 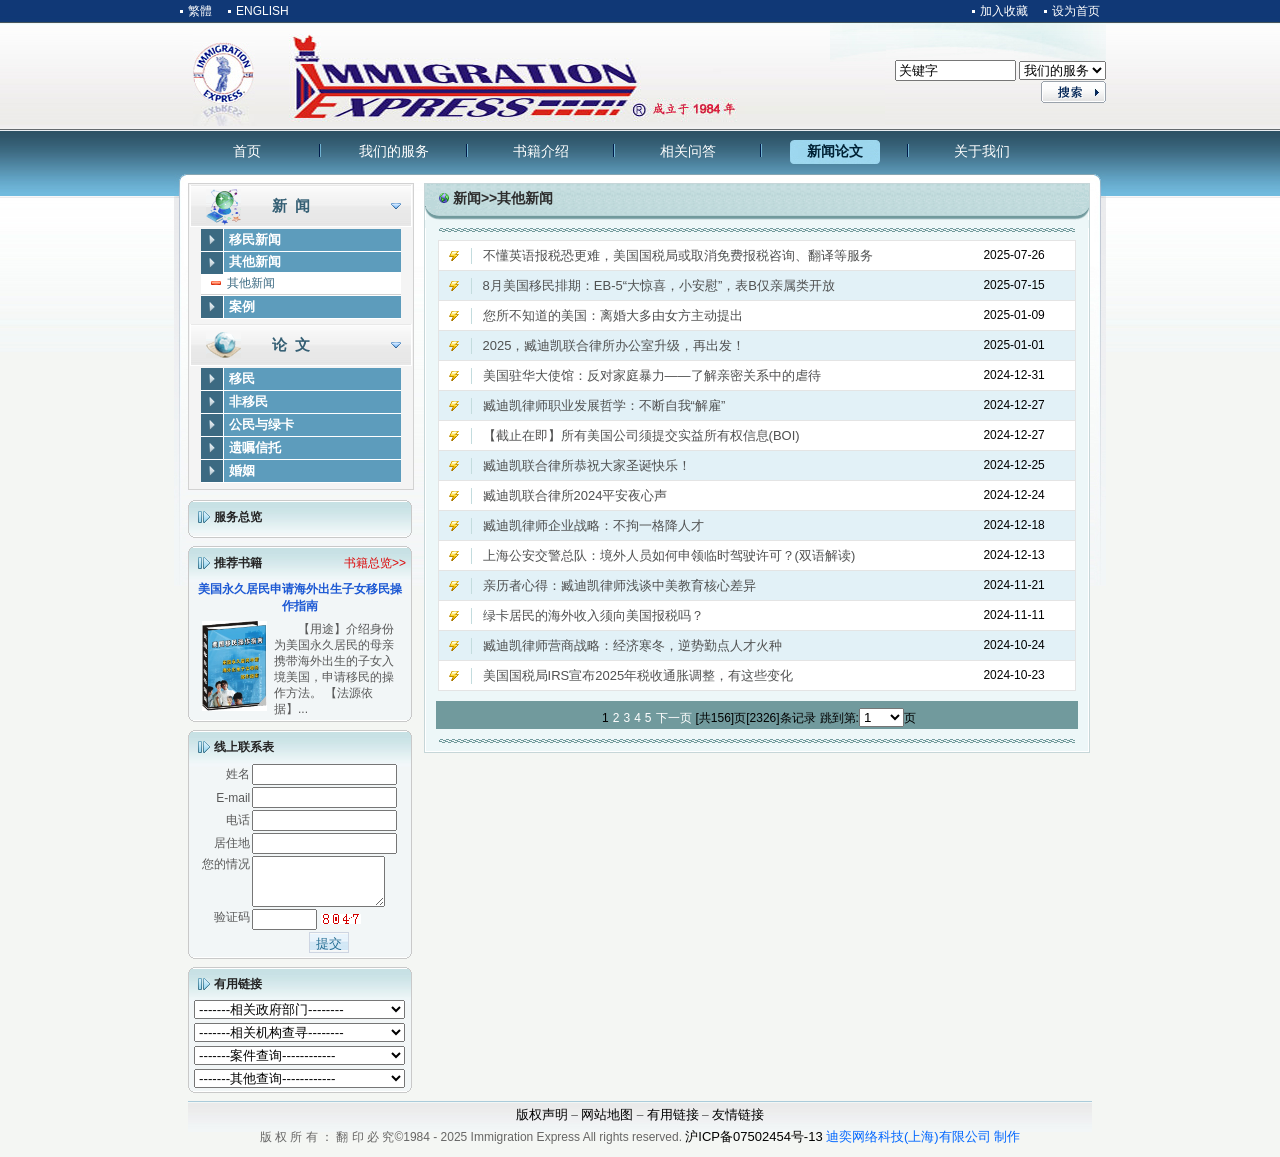 What do you see at coordinates (242, 306) in the screenshot?
I see `案例` at bounding box center [242, 306].